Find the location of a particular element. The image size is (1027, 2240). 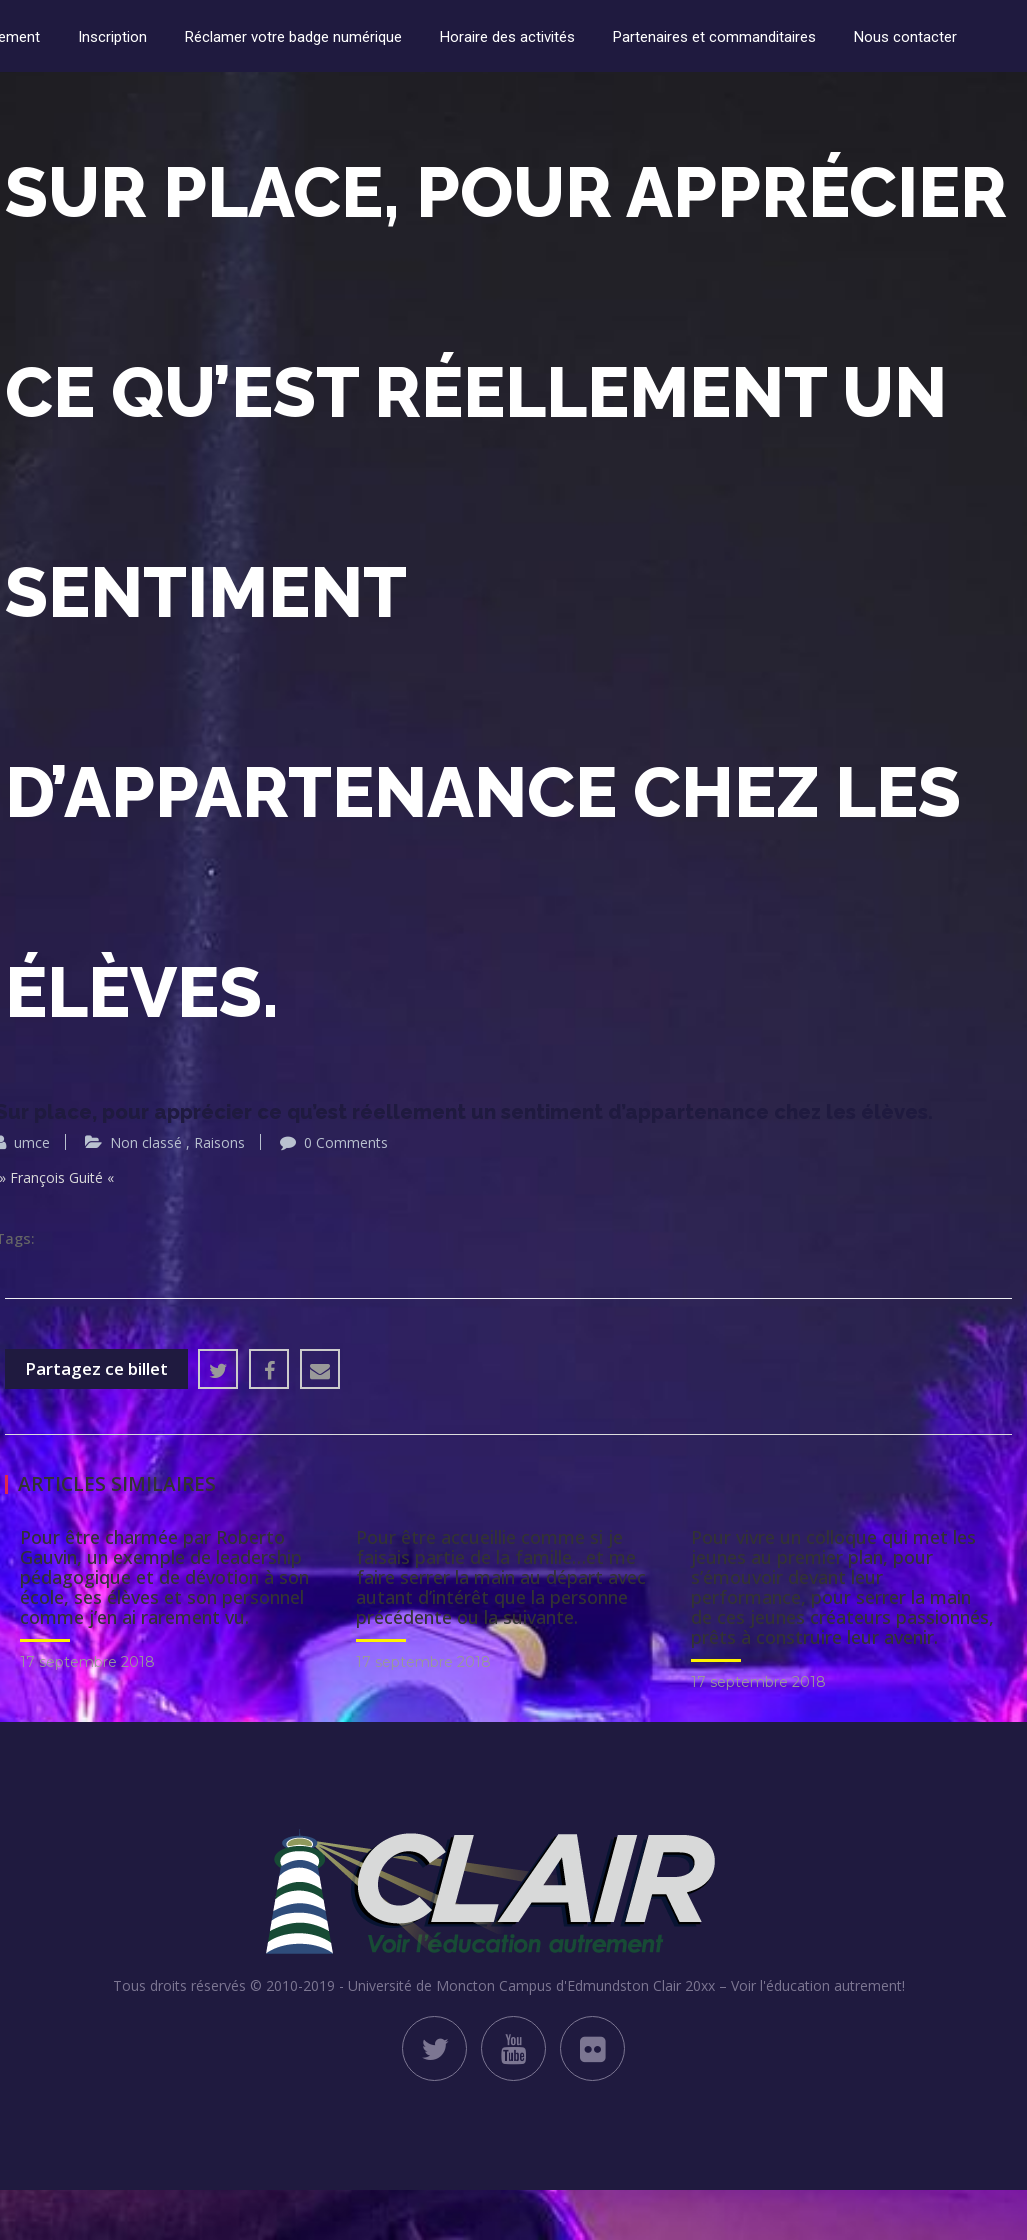

Clair 20xx – Voir l'éducation autrement! is located at coordinates (779, 1985).